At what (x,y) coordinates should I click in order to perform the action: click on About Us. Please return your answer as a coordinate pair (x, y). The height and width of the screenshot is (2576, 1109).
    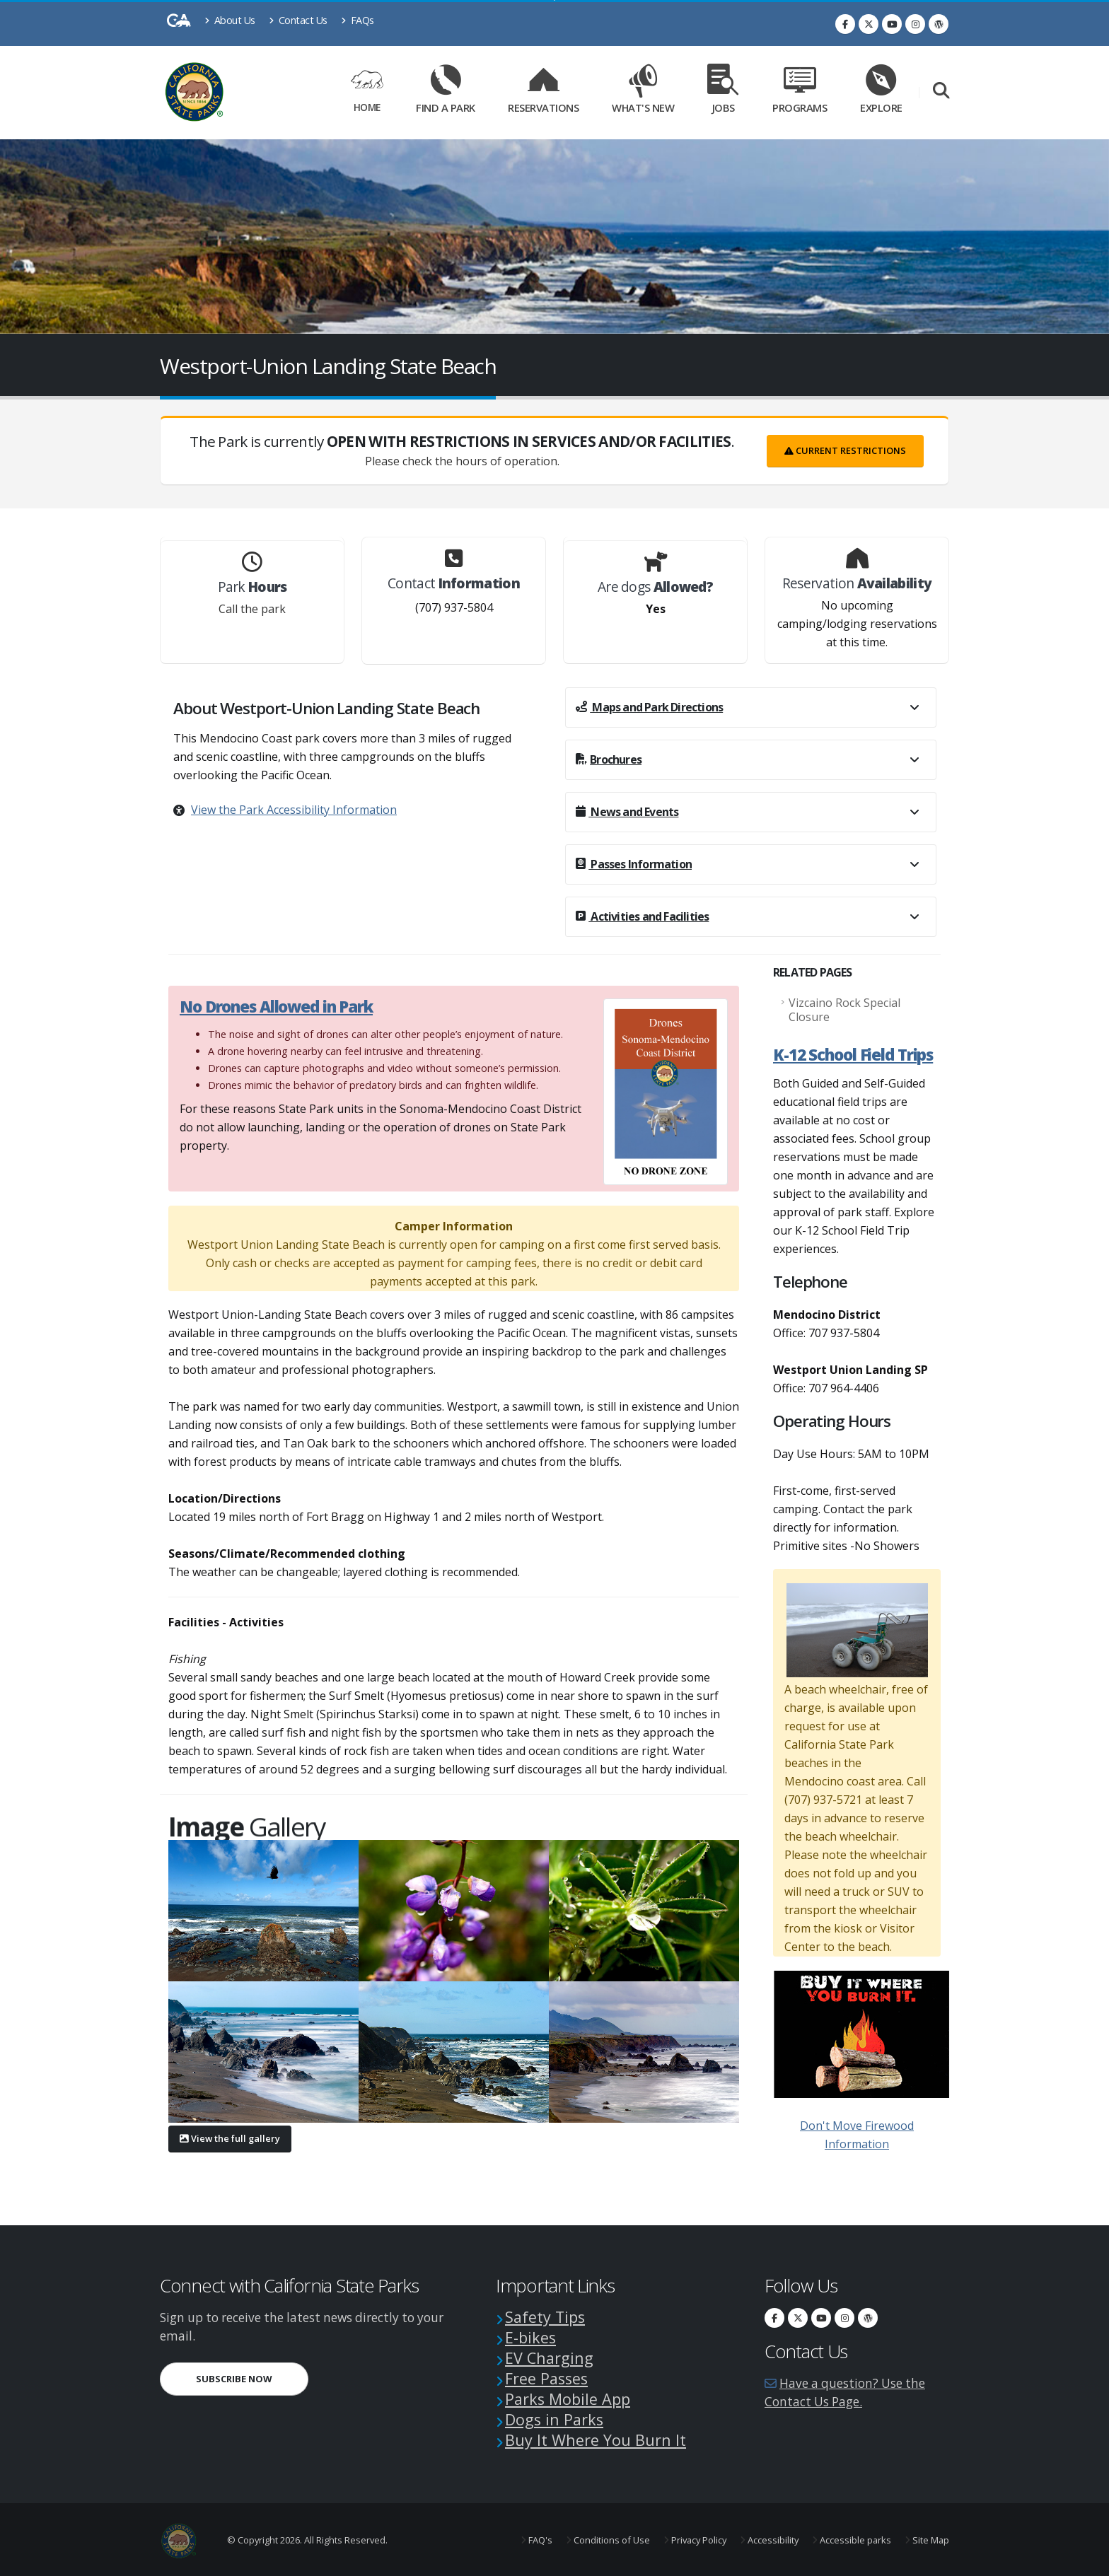
    Looking at the image, I should click on (229, 20).